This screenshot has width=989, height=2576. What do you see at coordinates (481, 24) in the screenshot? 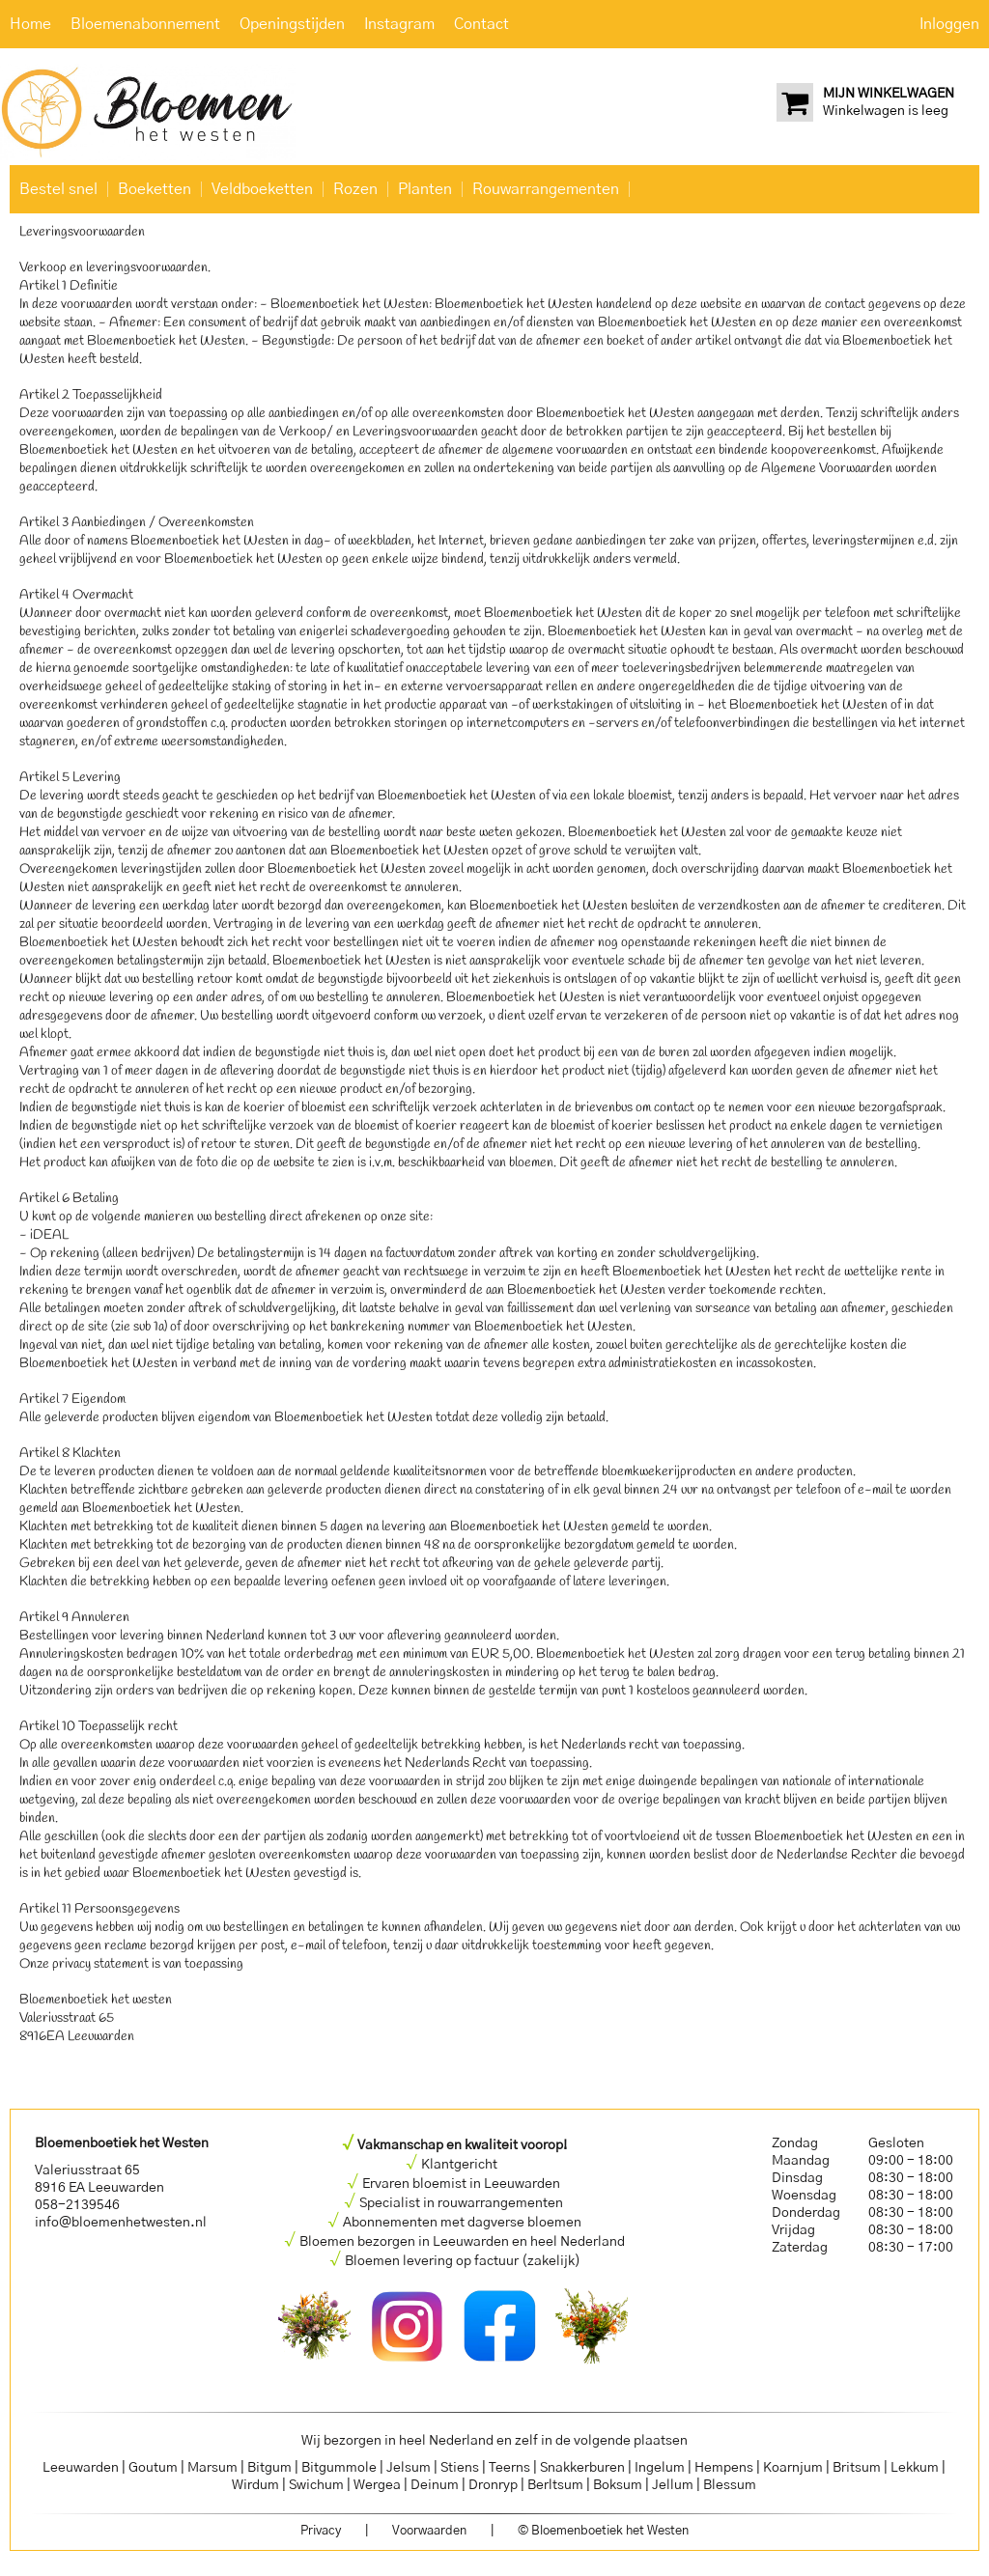
I see `Contact` at bounding box center [481, 24].